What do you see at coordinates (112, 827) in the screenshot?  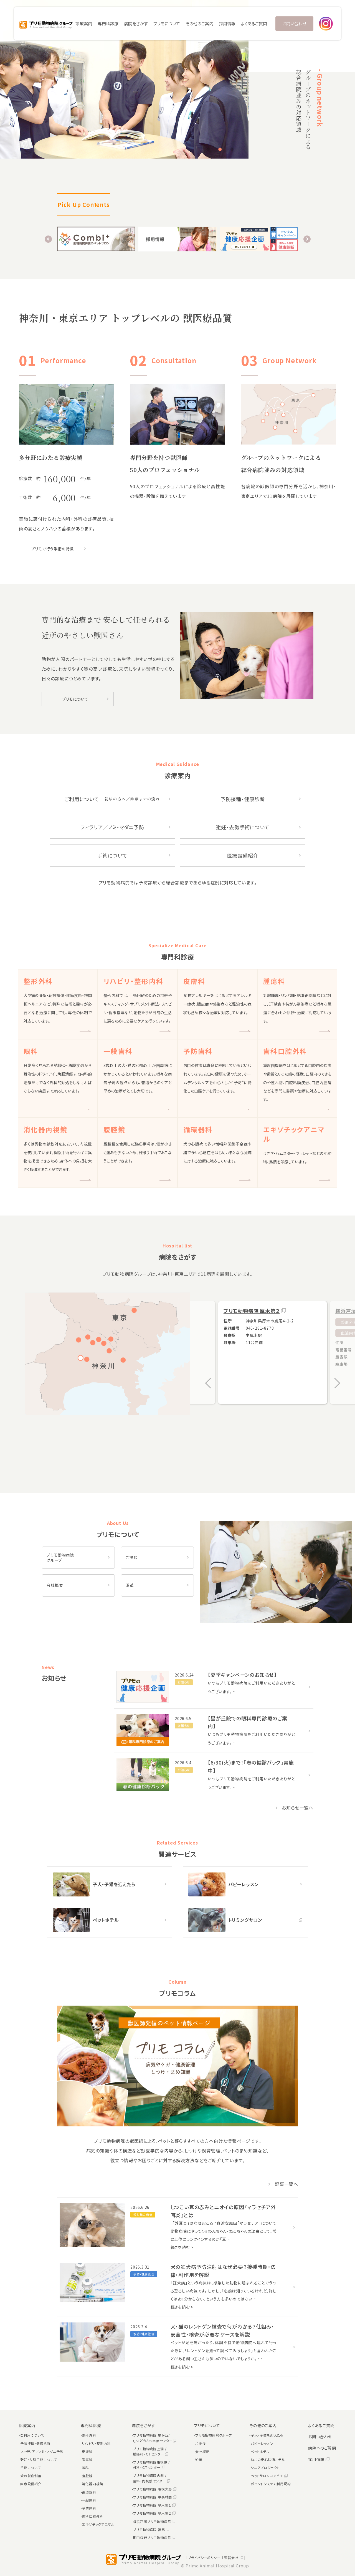 I see `フィラリア／ノミ・マダニ予防` at bounding box center [112, 827].